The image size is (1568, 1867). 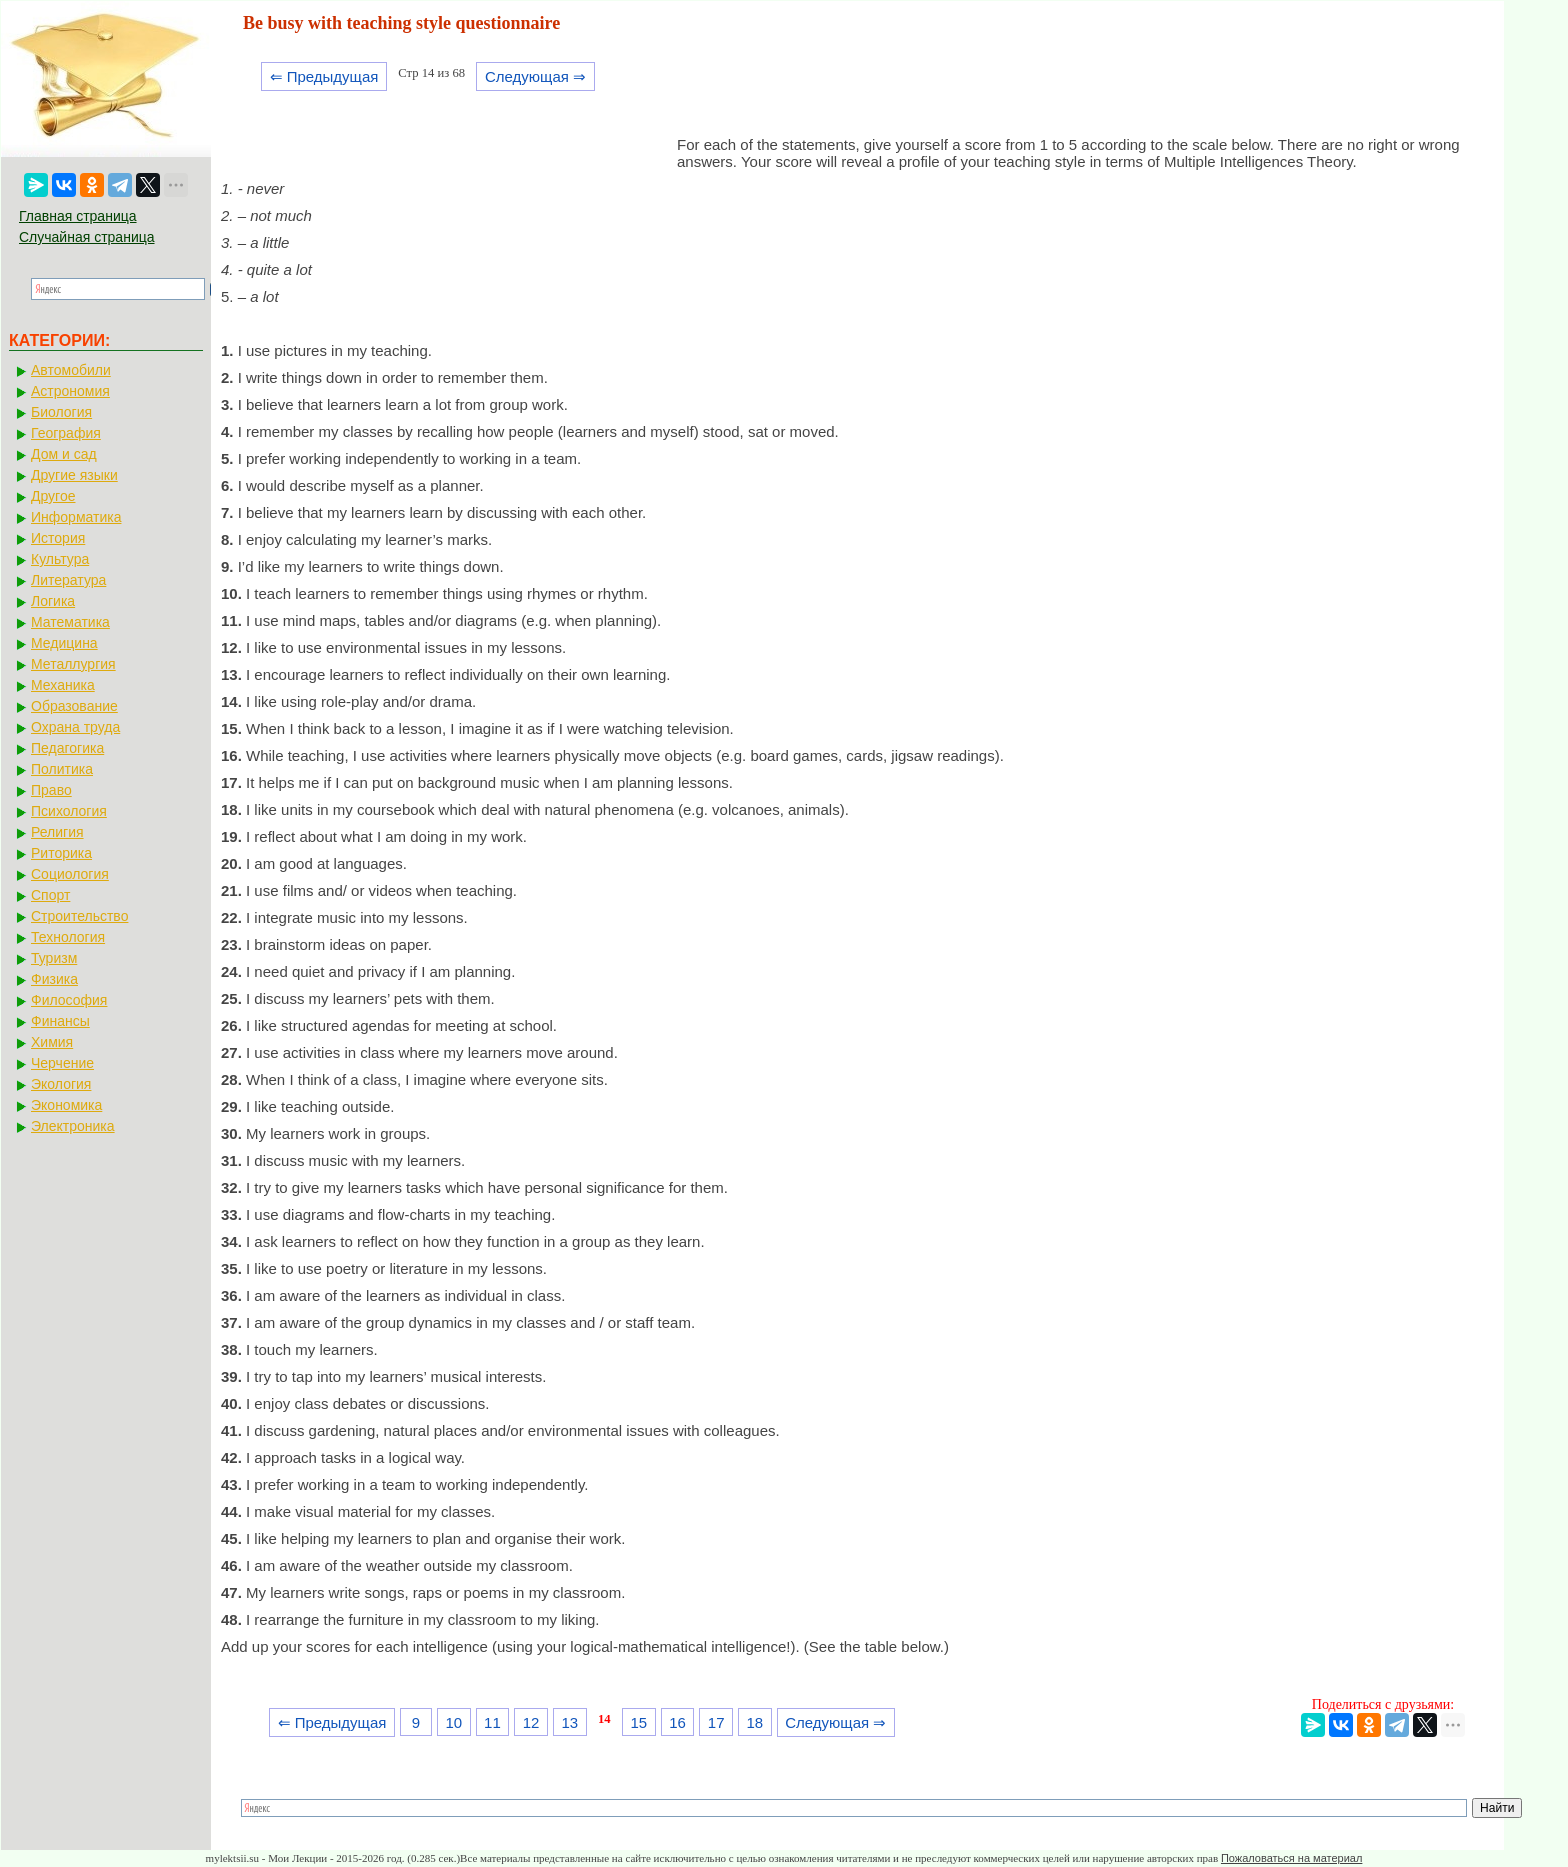 I want to click on Технология, so click(x=68, y=937).